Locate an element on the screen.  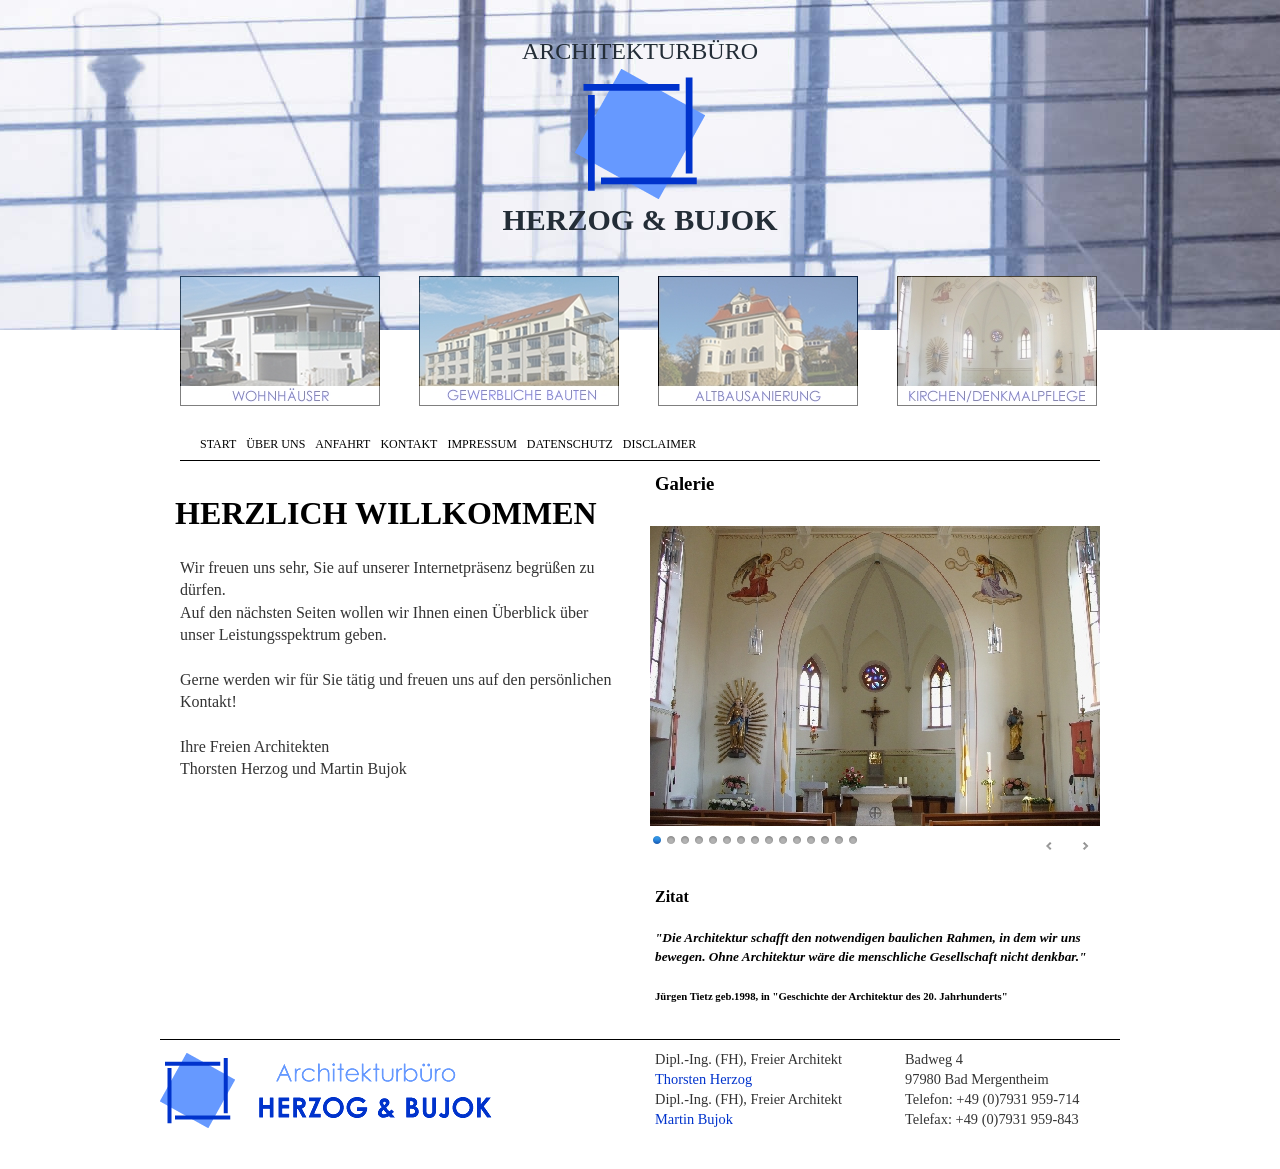
14 is located at coordinates (839, 841).